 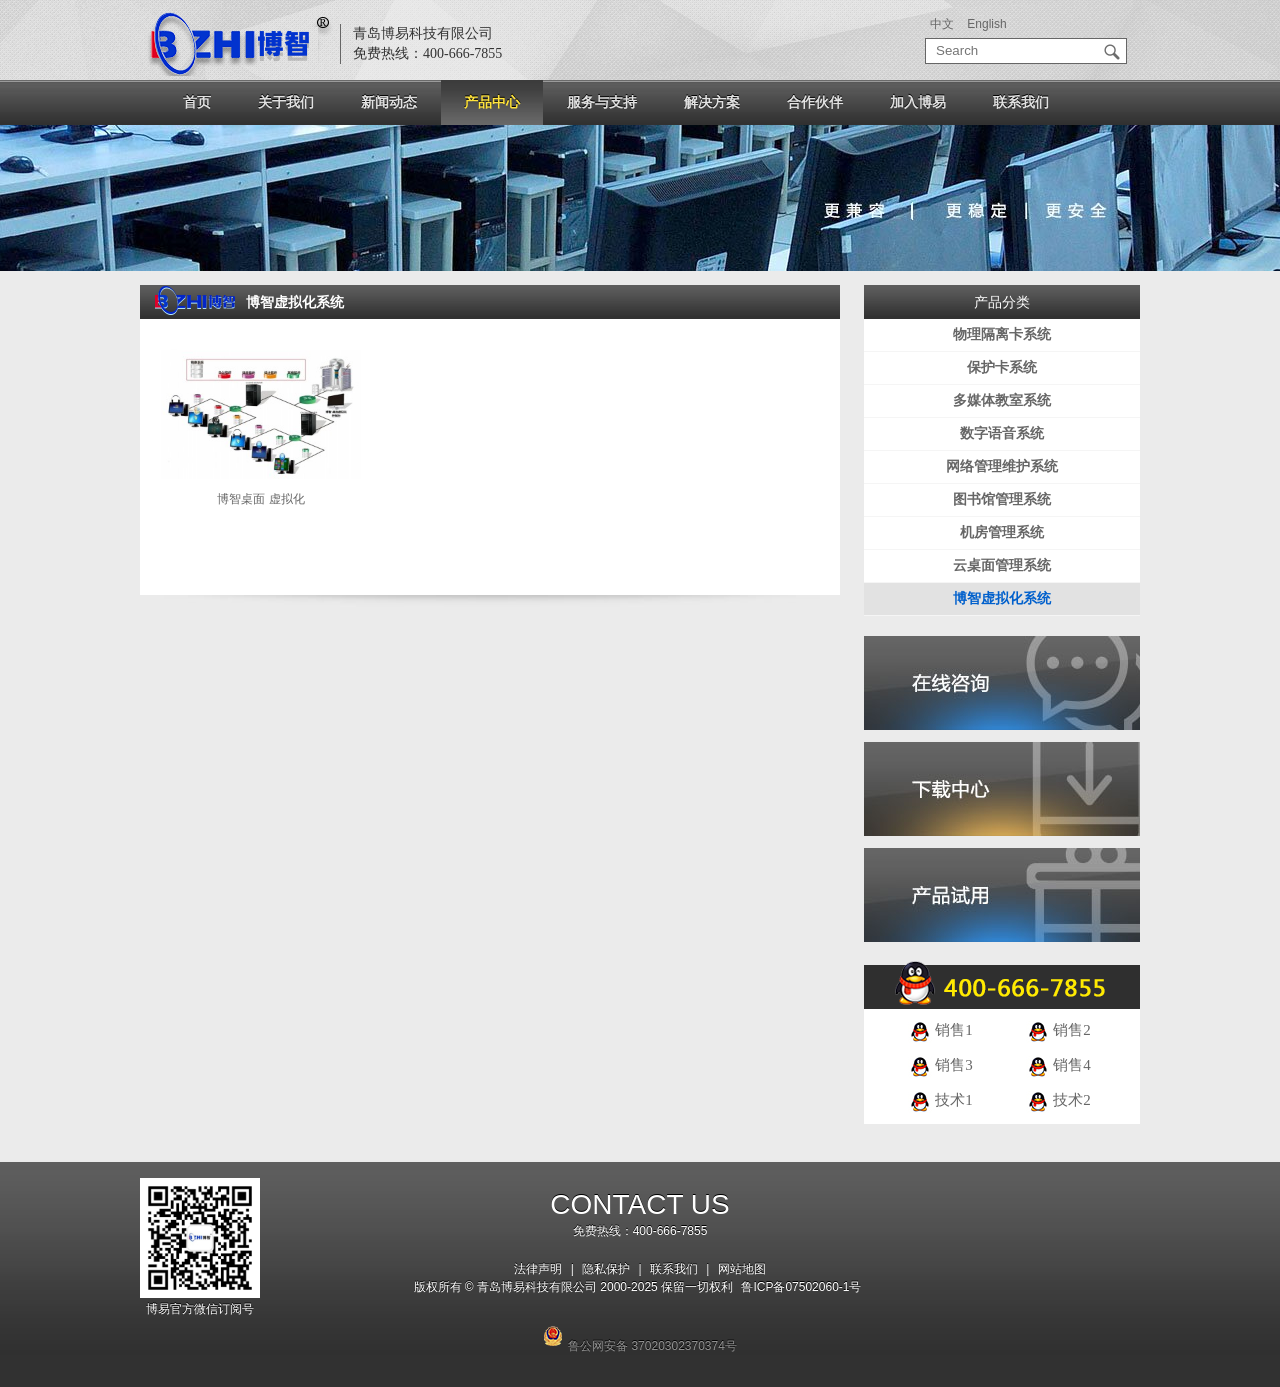 What do you see at coordinates (1002, 598) in the screenshot?
I see `博智虚拟化系统` at bounding box center [1002, 598].